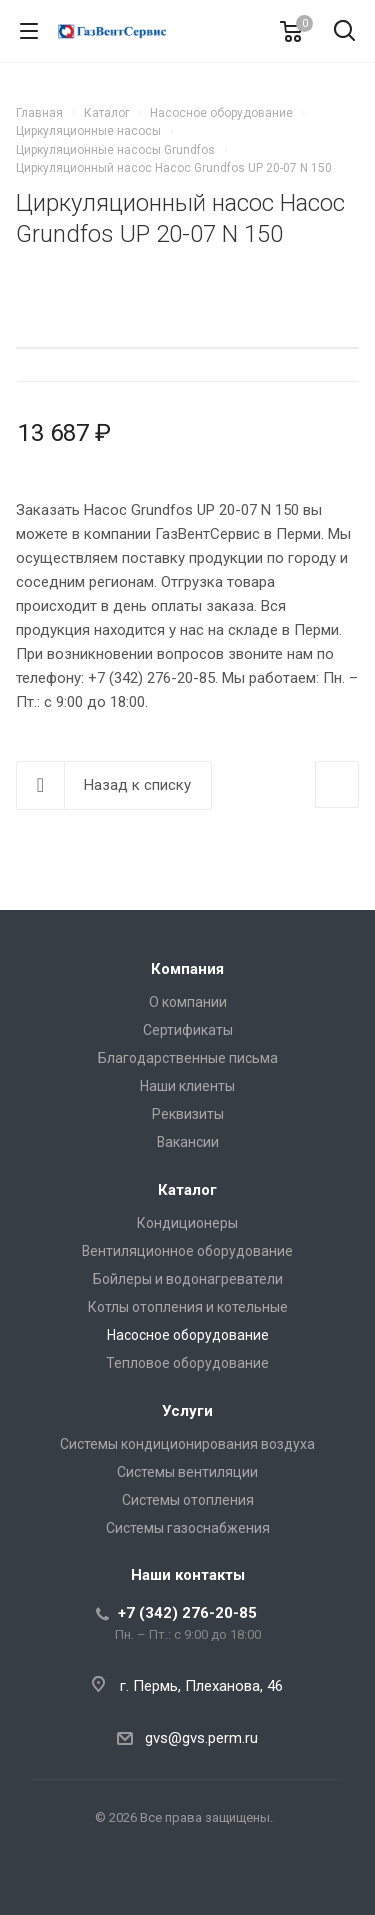  I want to click on Каталог, so click(187, 1190).